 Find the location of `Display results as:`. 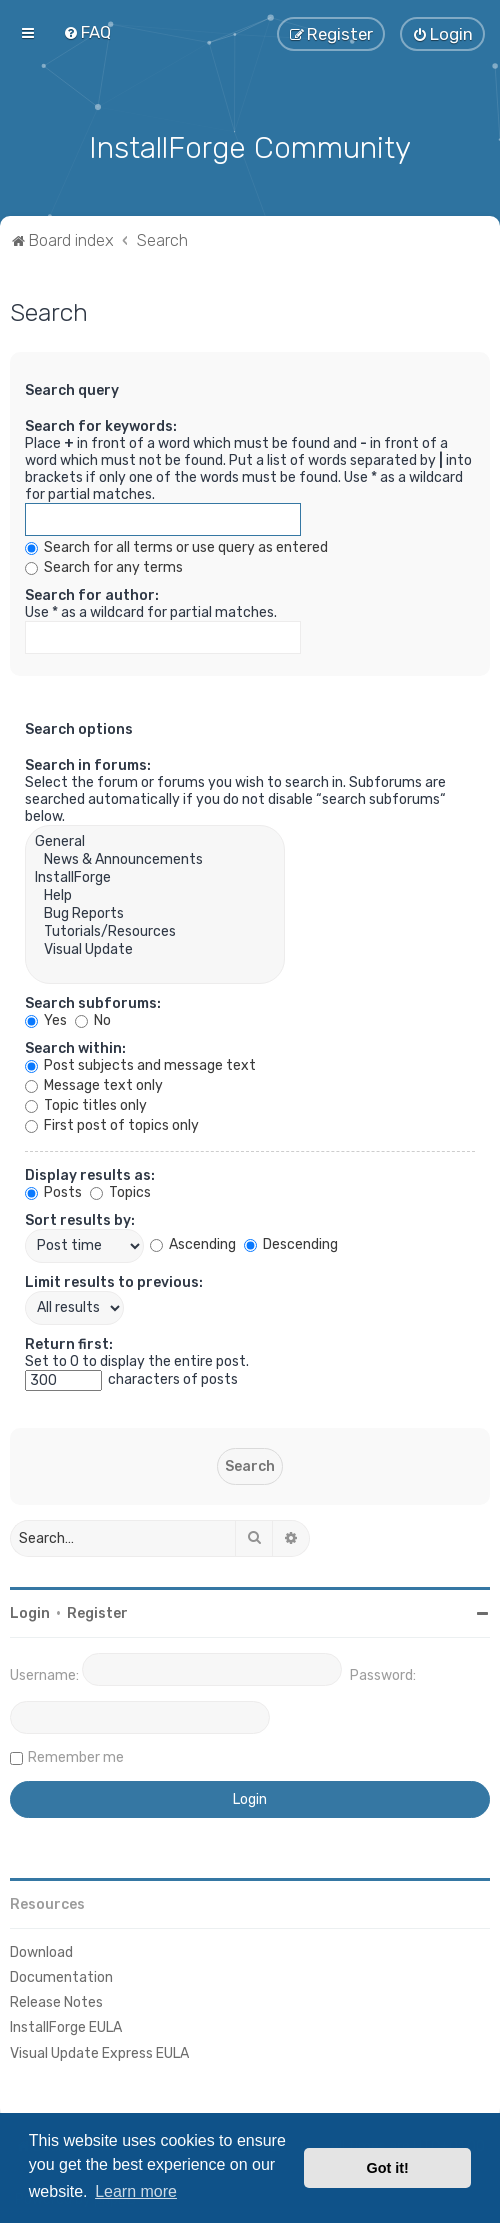

Display results as: is located at coordinates (90, 1172).